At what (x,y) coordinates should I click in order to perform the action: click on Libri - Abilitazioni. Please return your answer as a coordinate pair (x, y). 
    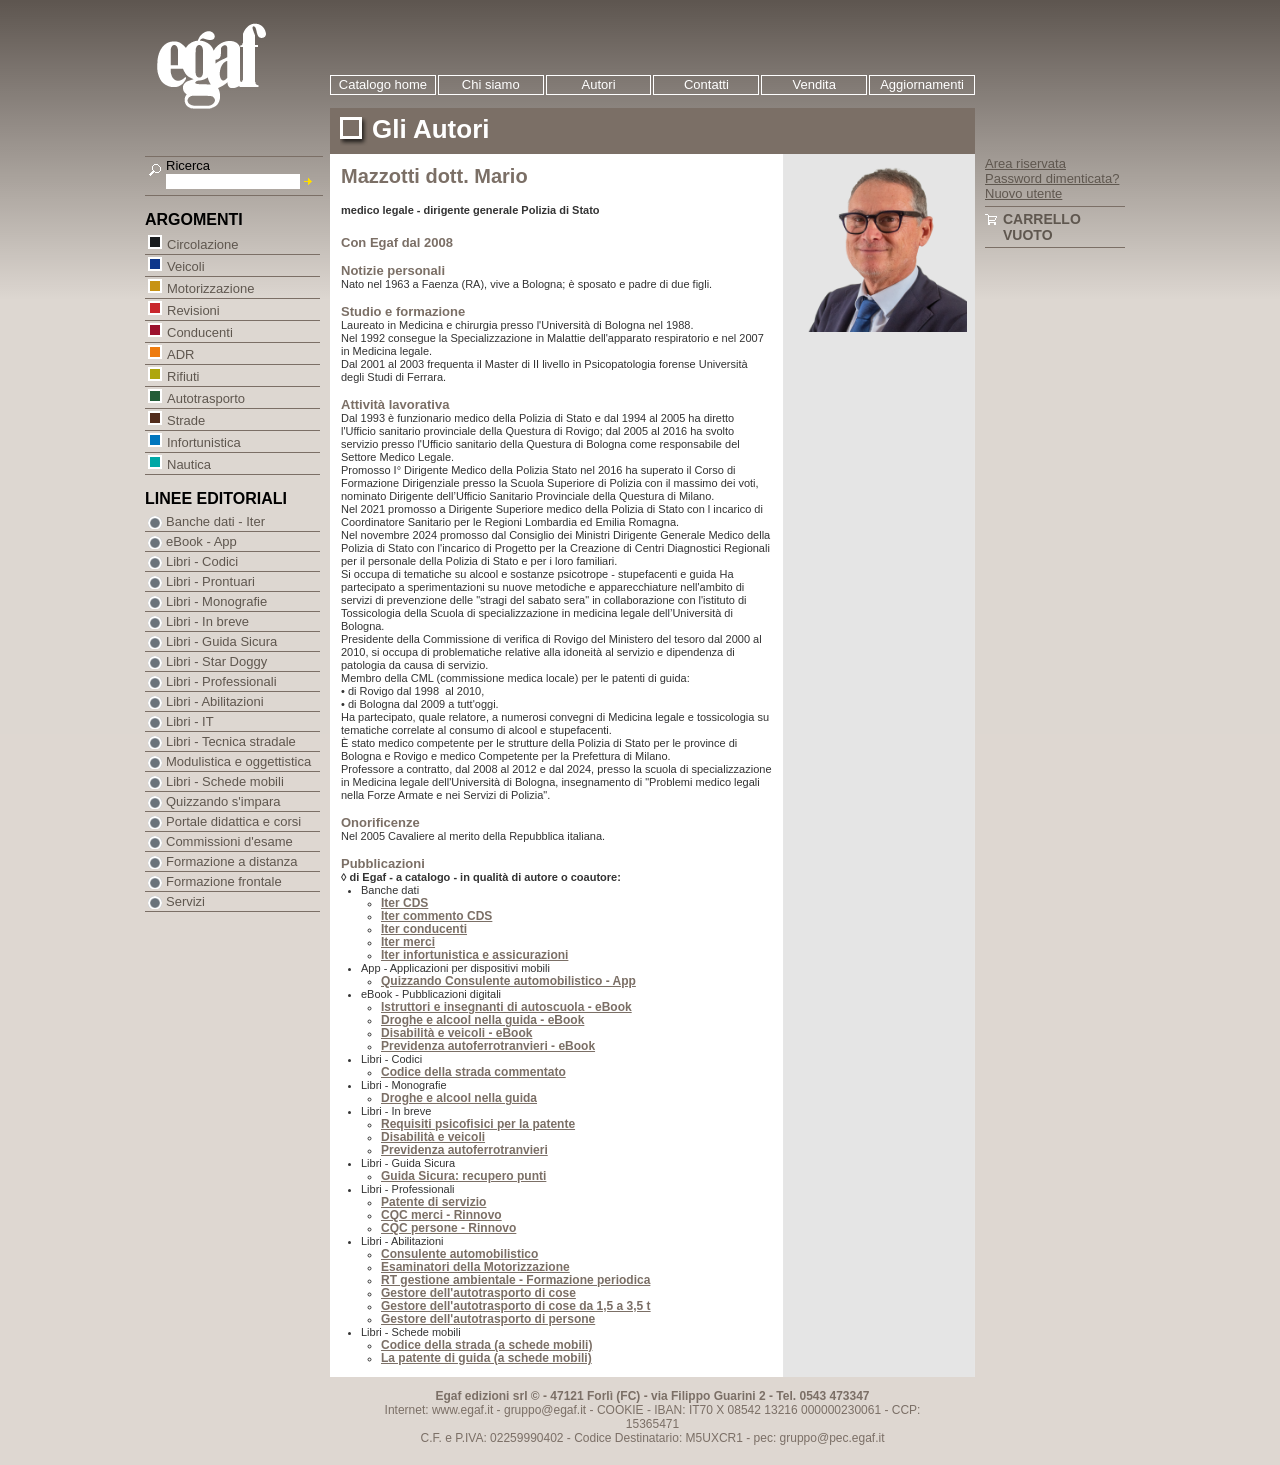
    Looking at the image, I should click on (215, 701).